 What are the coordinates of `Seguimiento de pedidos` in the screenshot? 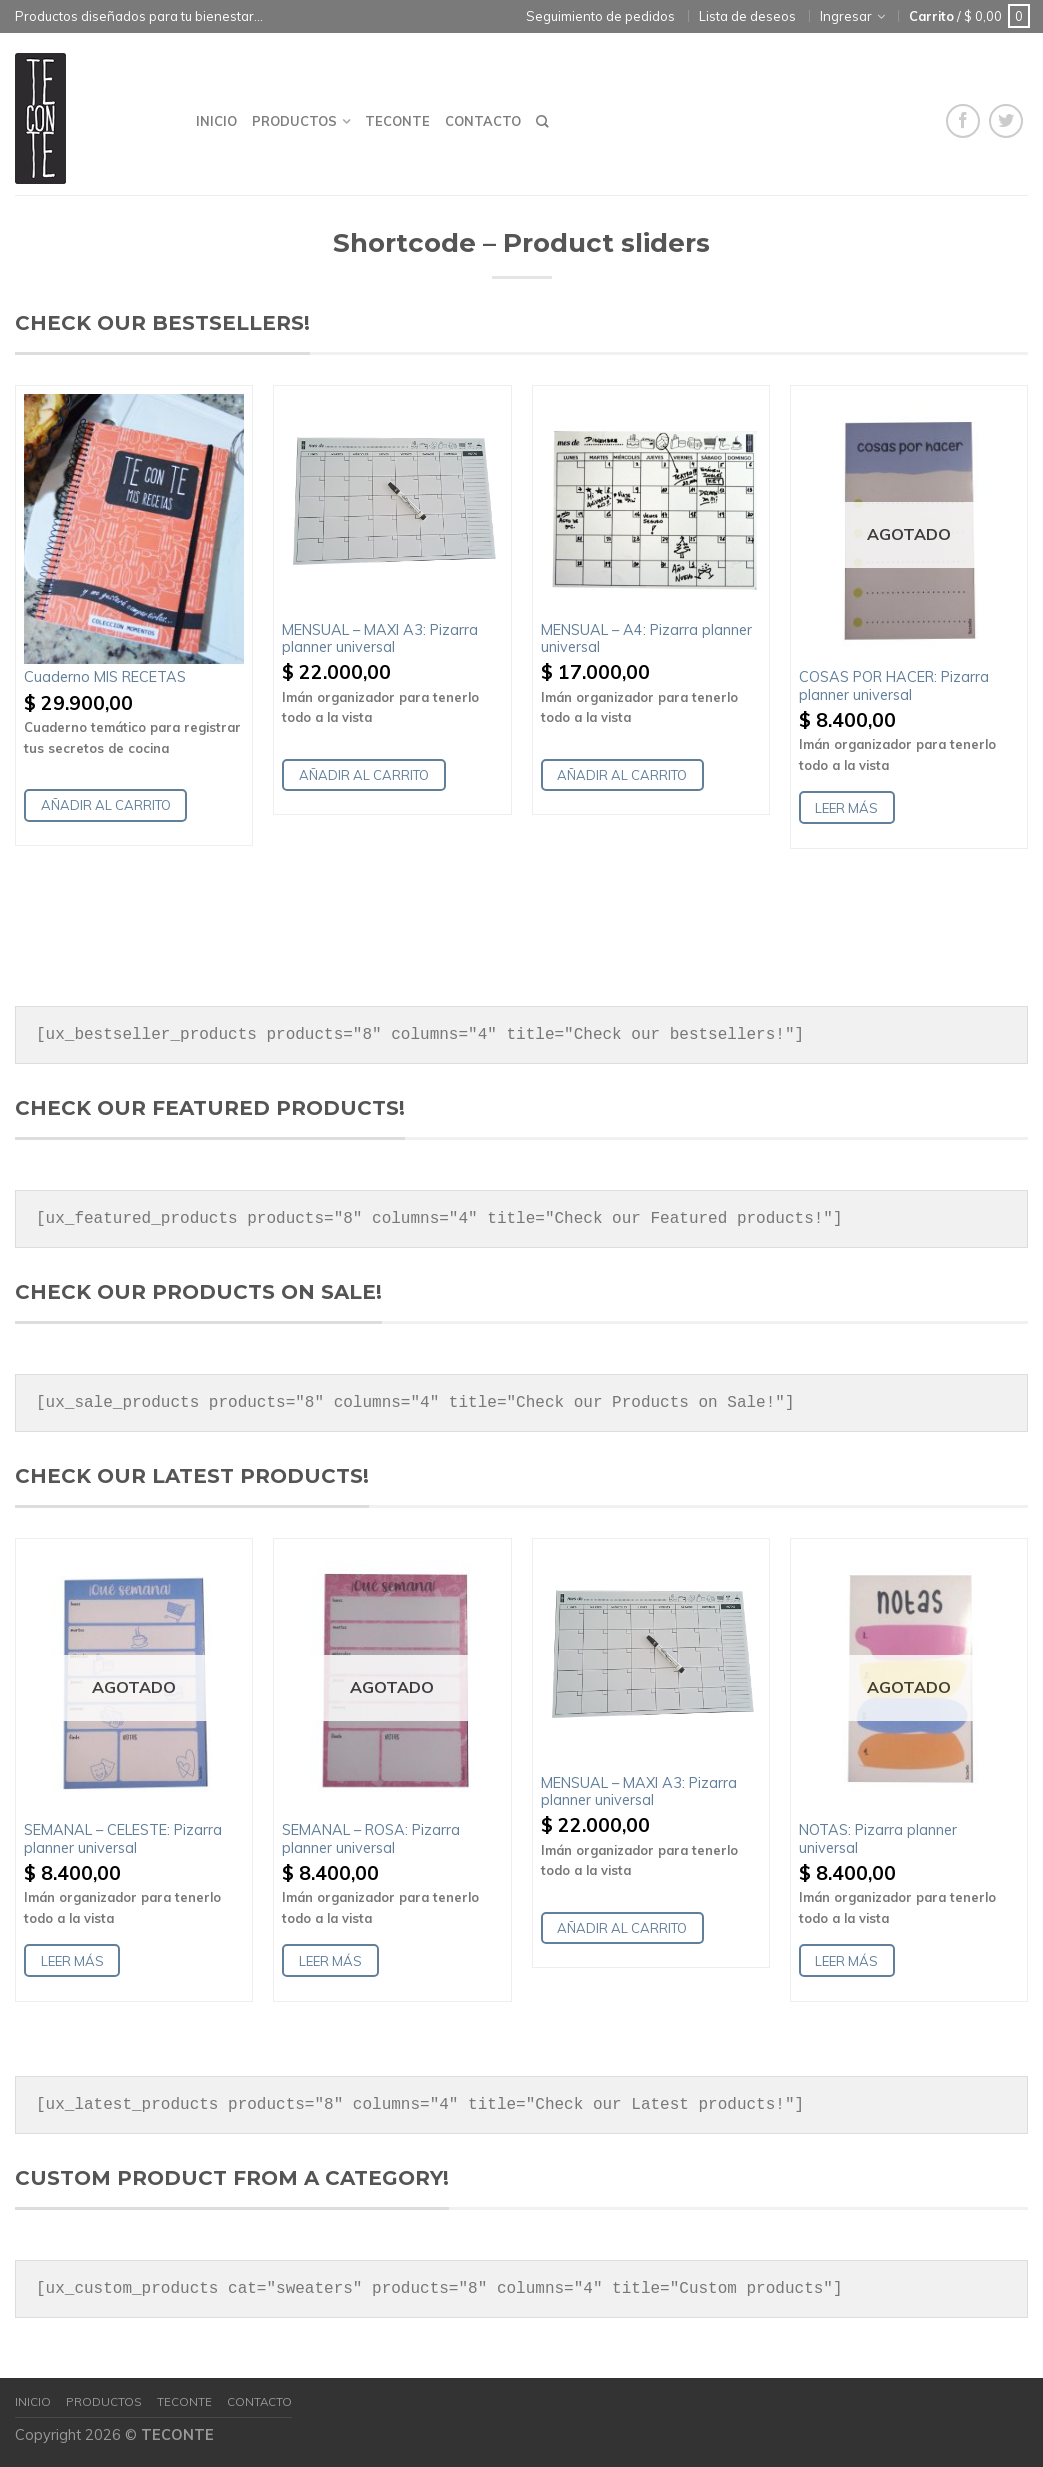 It's located at (600, 16).